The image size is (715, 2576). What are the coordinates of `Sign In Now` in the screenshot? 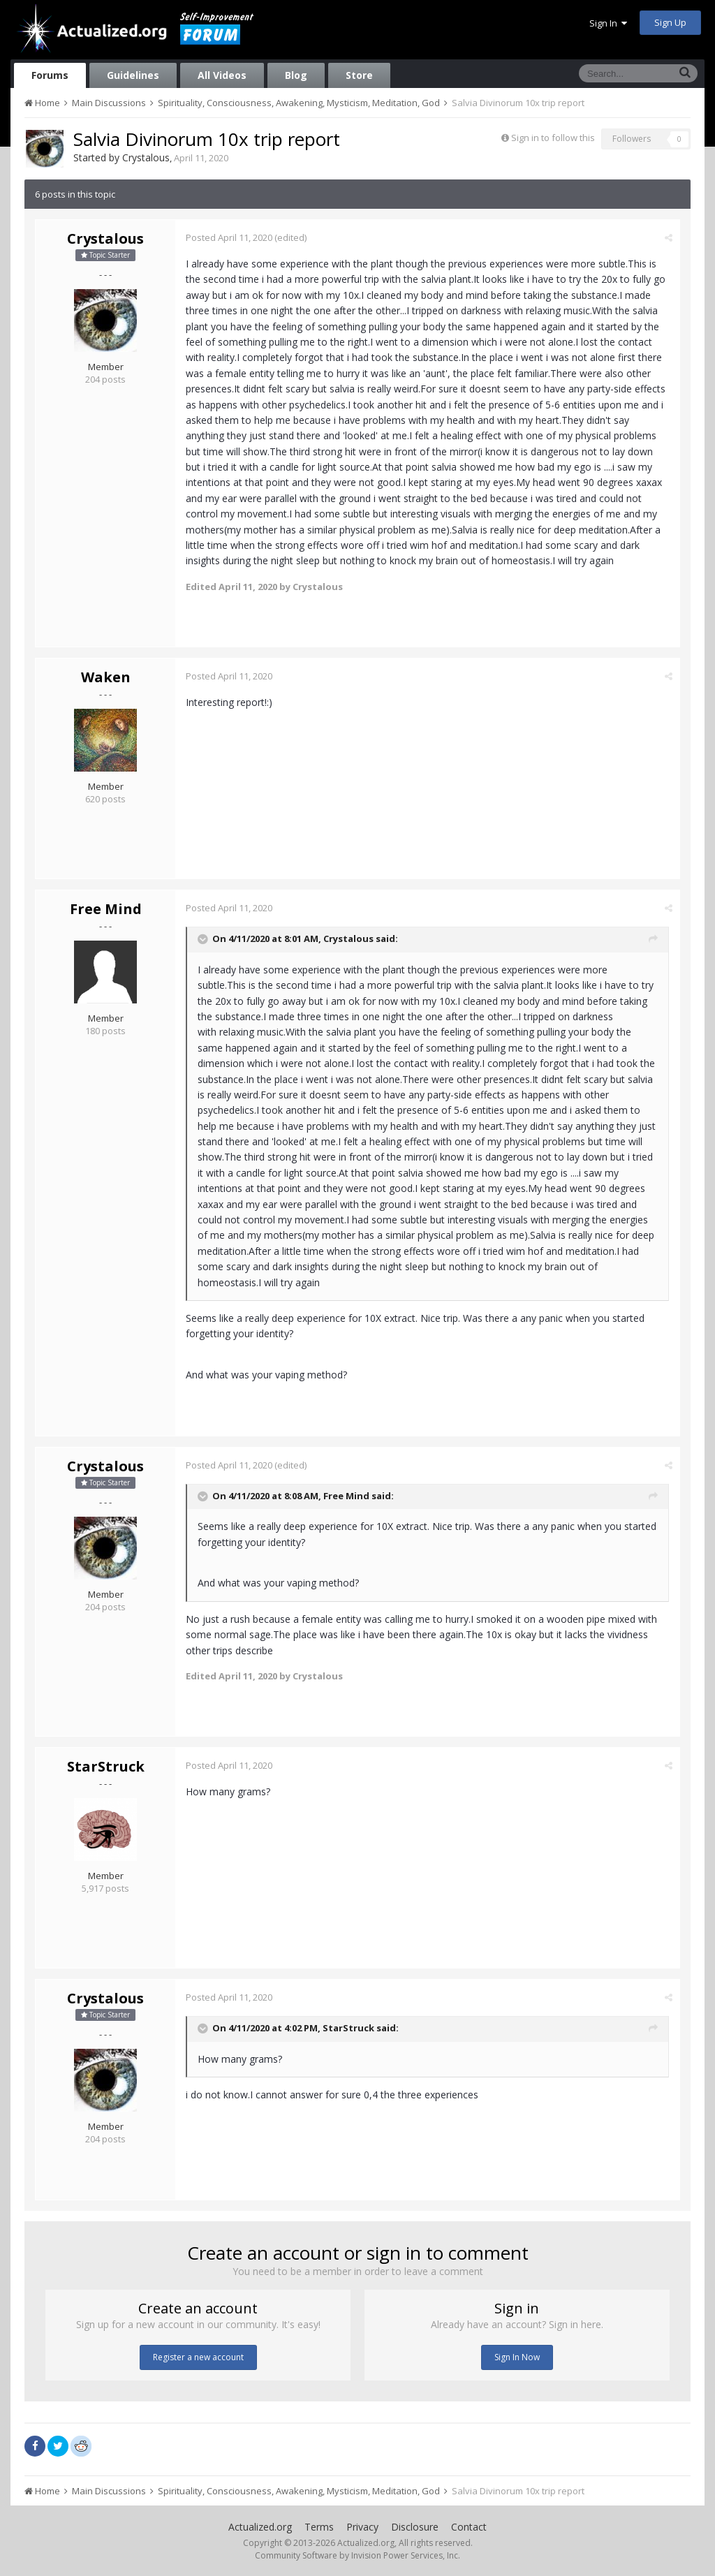 It's located at (517, 2357).